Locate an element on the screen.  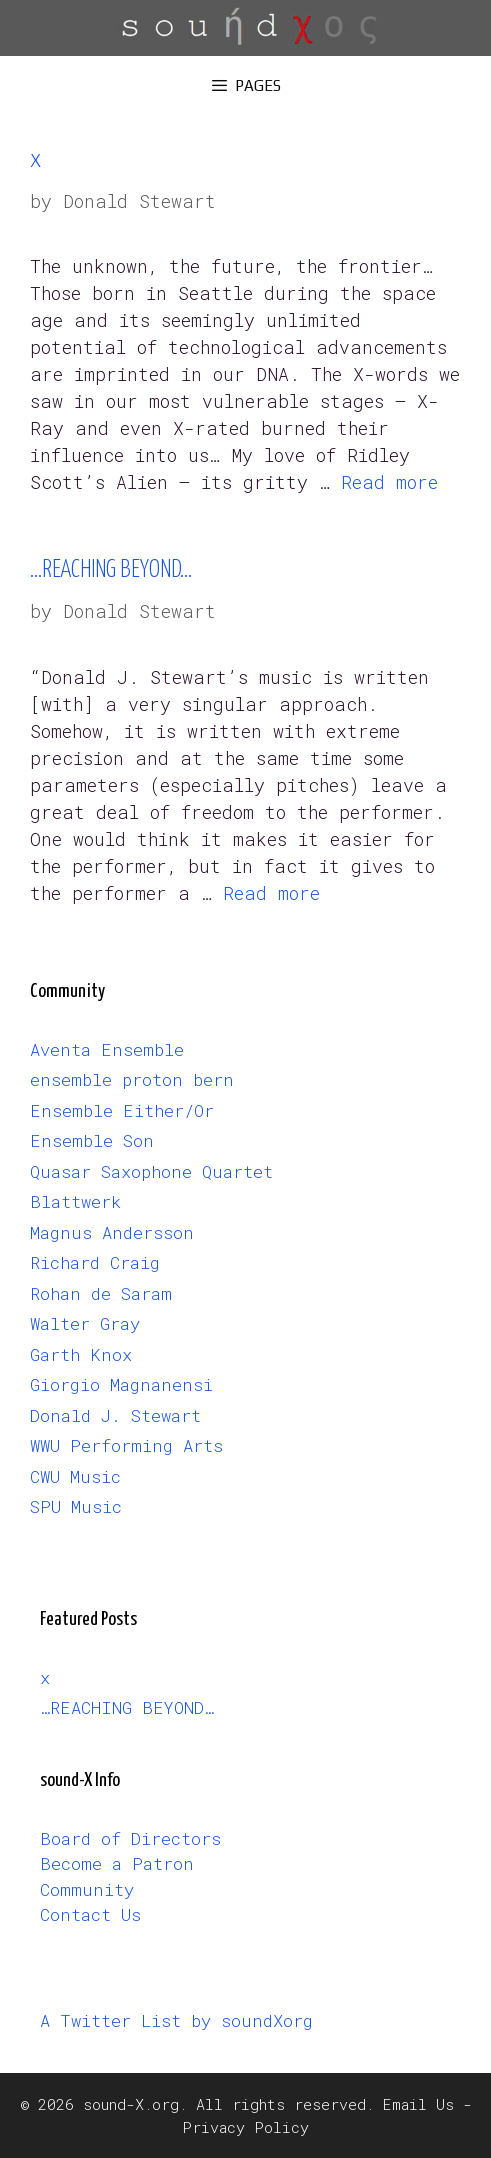
Magnus Andersson is located at coordinates (112, 1232).